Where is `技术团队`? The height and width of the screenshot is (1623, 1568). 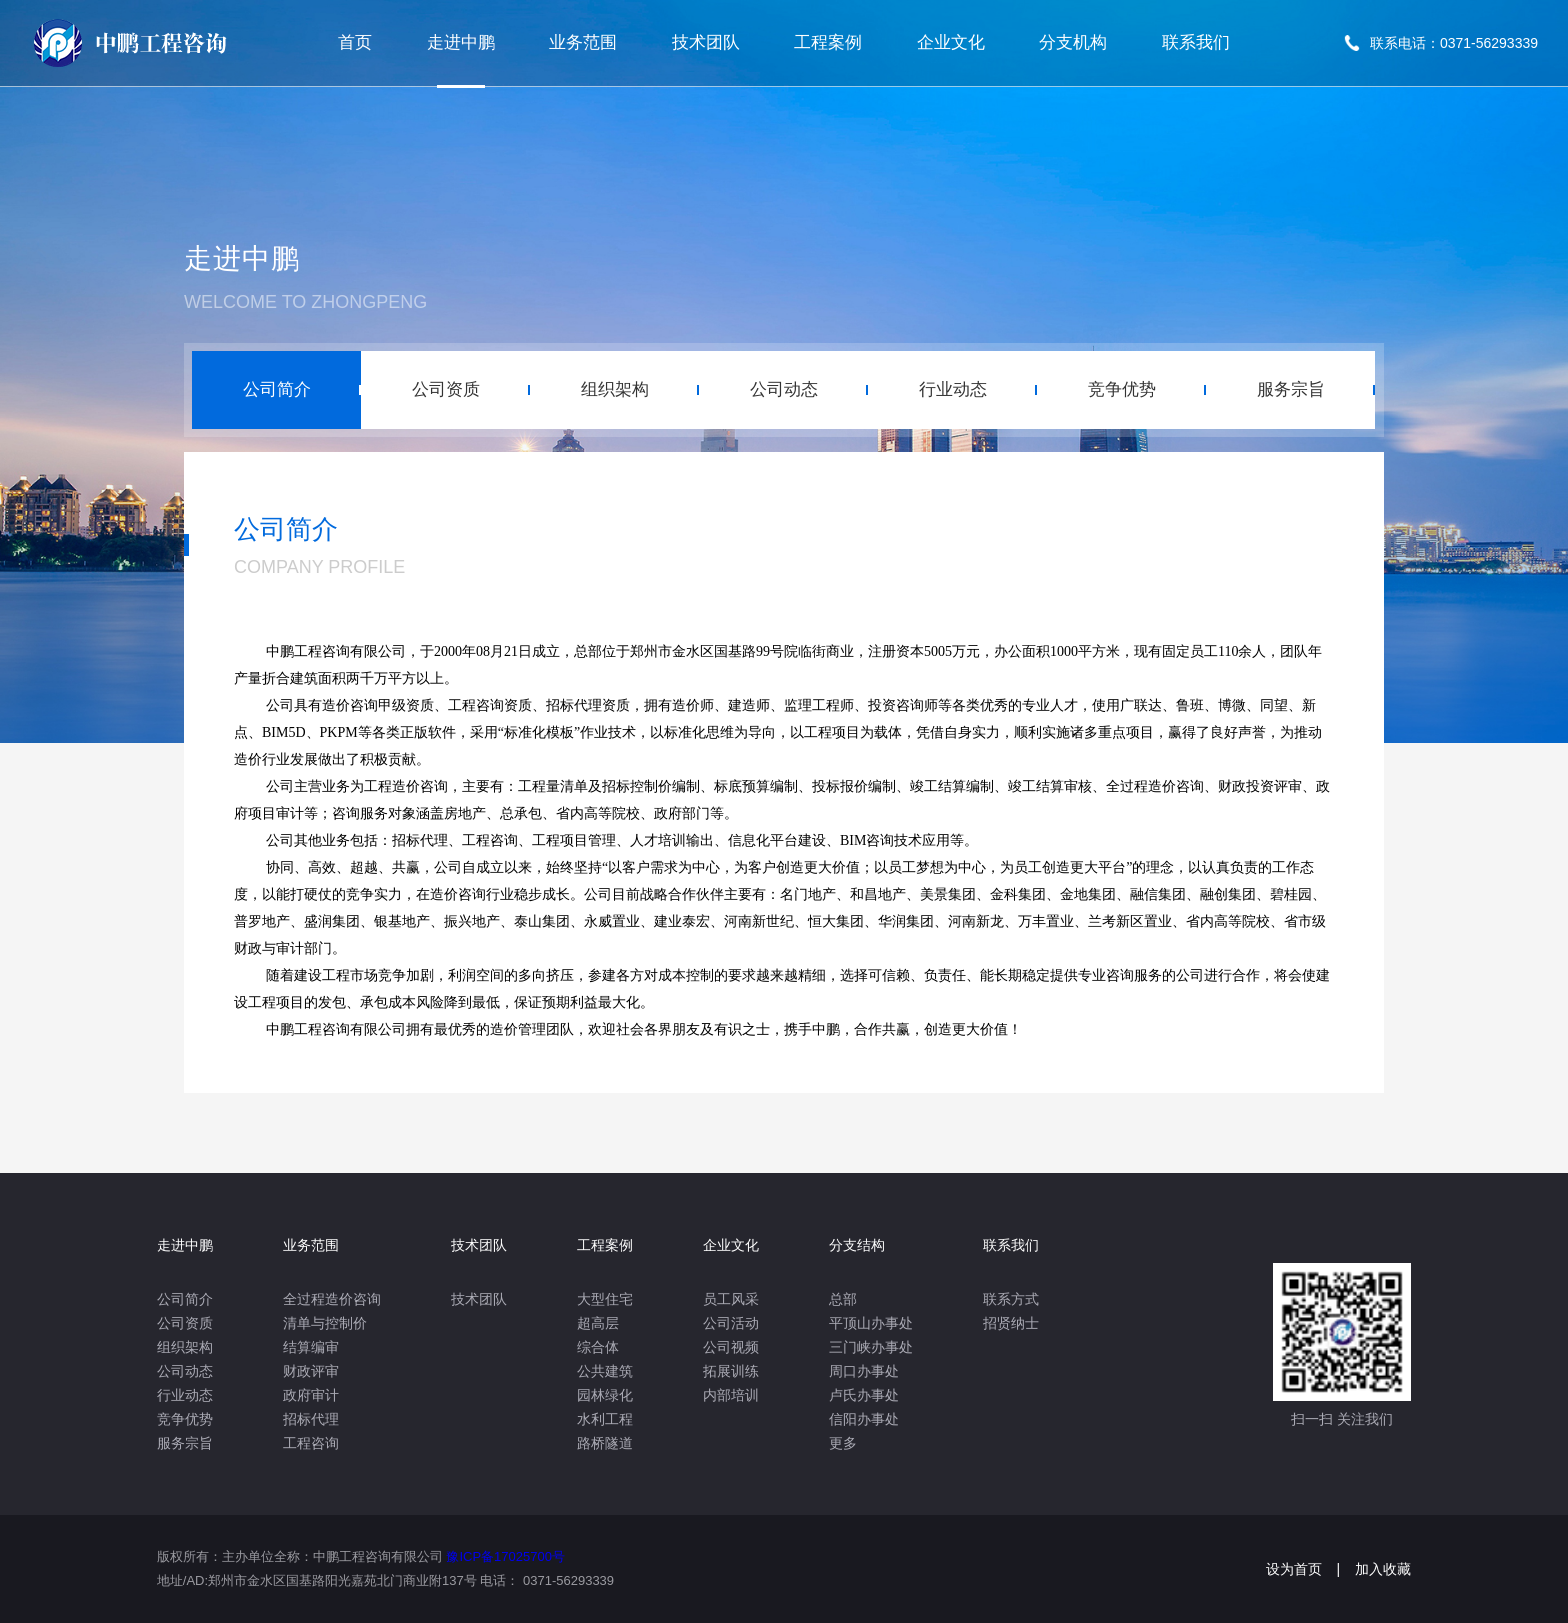
技术团队 is located at coordinates (706, 42).